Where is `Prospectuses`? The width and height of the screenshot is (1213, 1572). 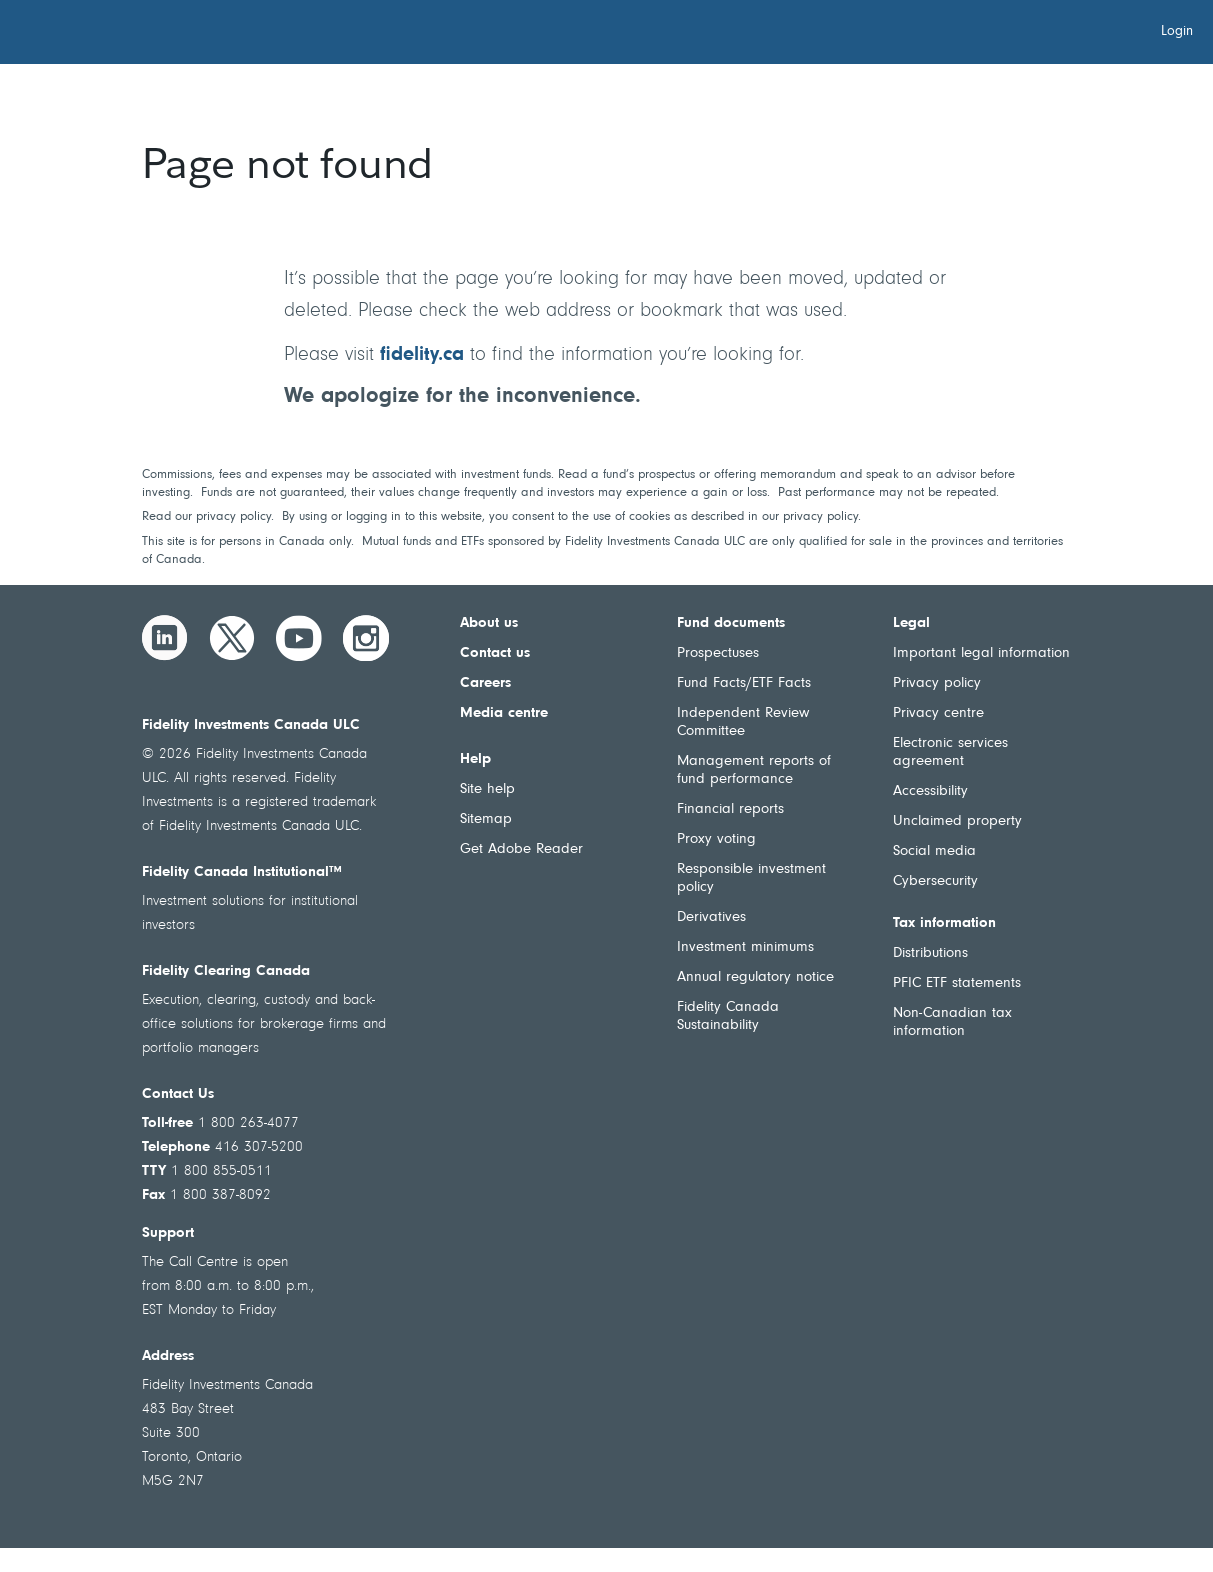
Prospectuses is located at coordinates (718, 653).